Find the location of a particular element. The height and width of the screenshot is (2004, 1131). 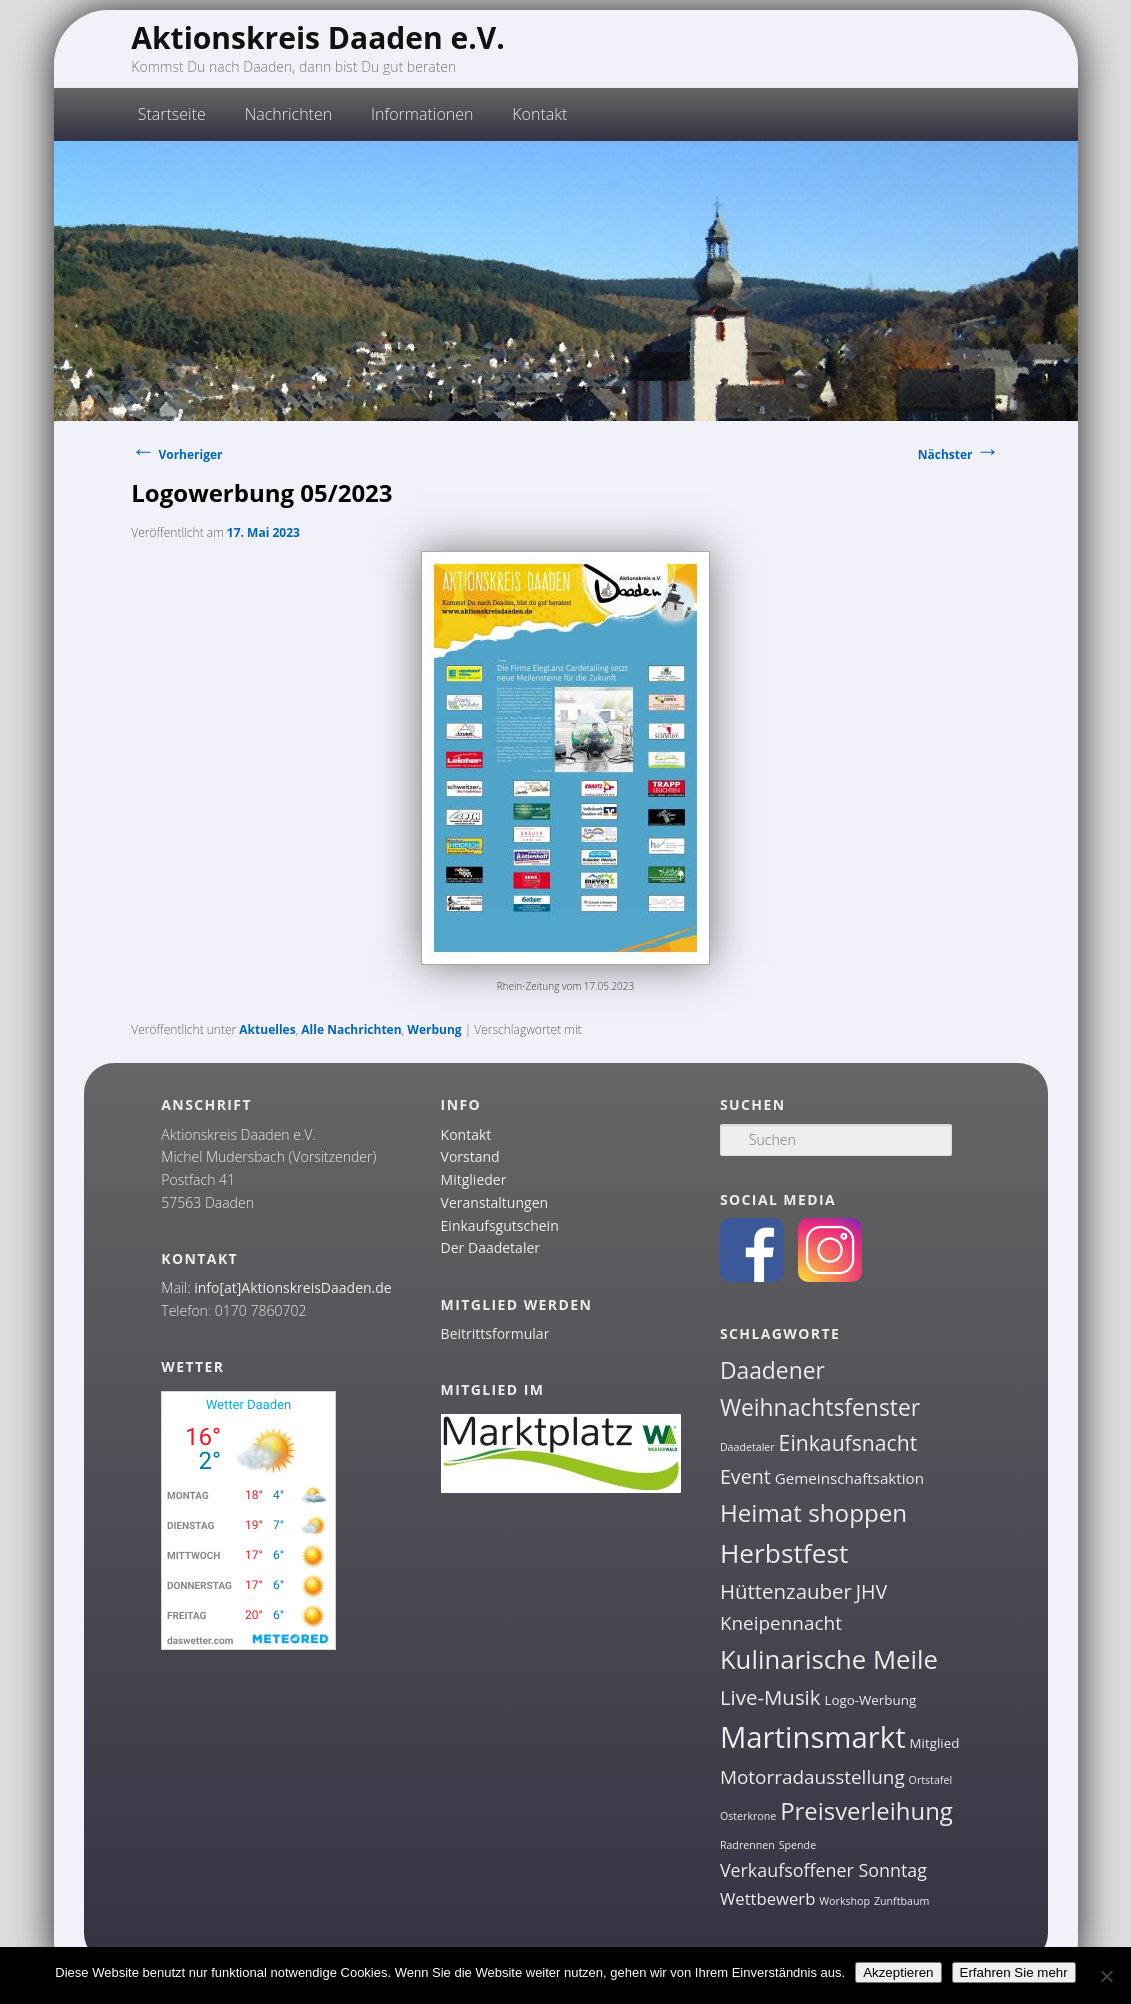

Preisverleihung [Preisverleihung (14 Einträge)] is located at coordinates (866, 1810).